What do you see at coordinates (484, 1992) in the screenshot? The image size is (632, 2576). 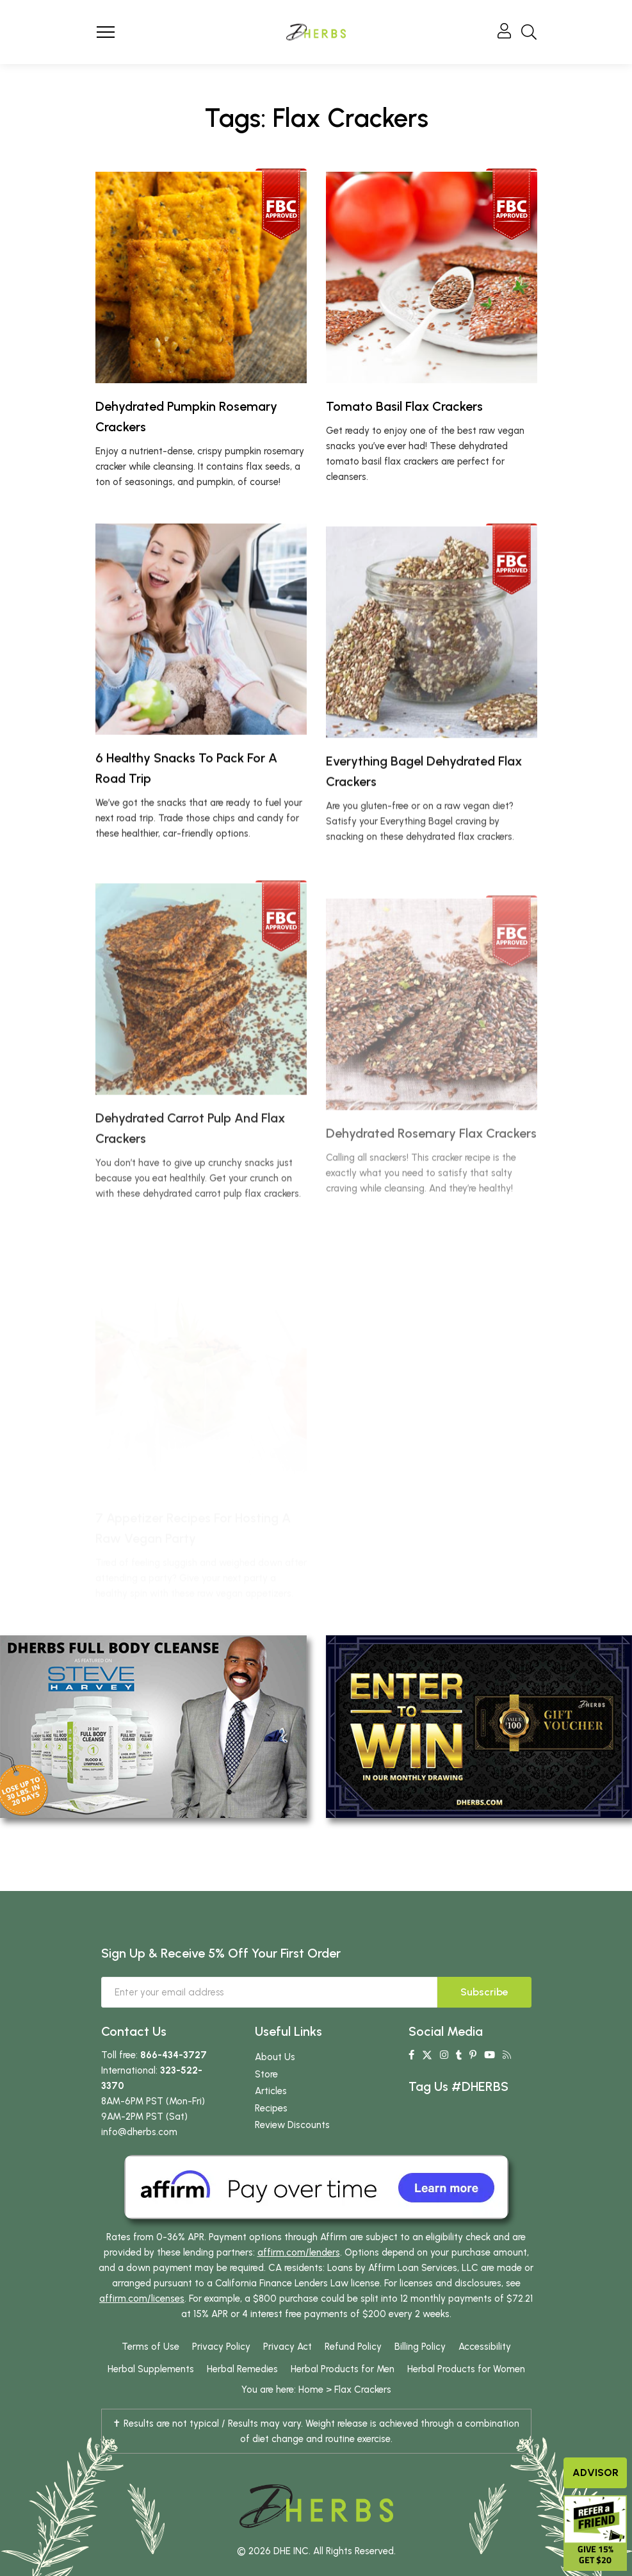 I see `Subscribe` at bounding box center [484, 1992].